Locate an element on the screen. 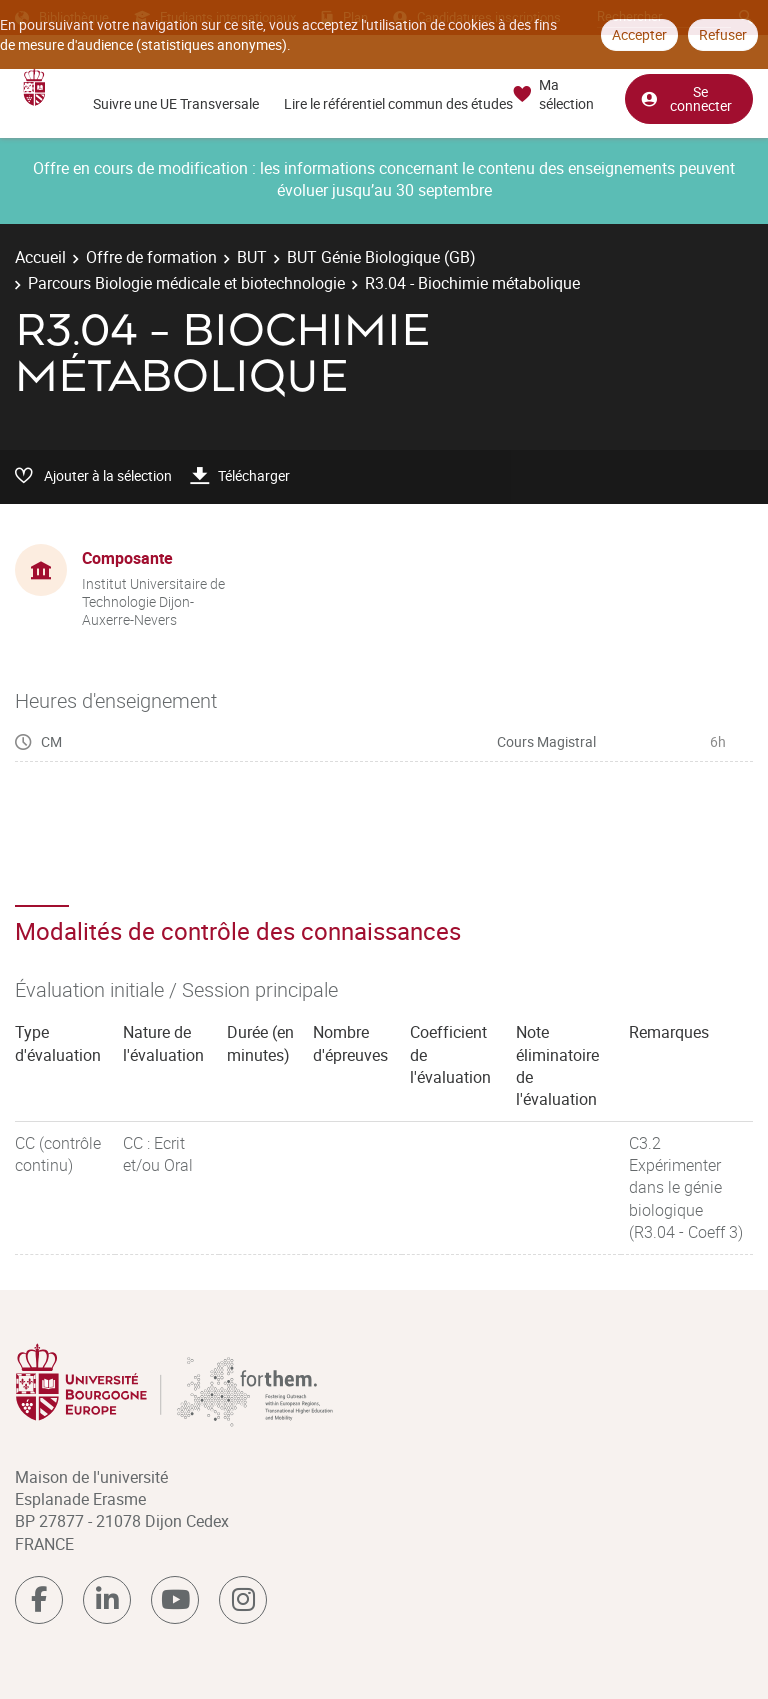 The height and width of the screenshot is (1699, 768). Parcours Biologie médicale et biotechnologie is located at coordinates (186, 283).